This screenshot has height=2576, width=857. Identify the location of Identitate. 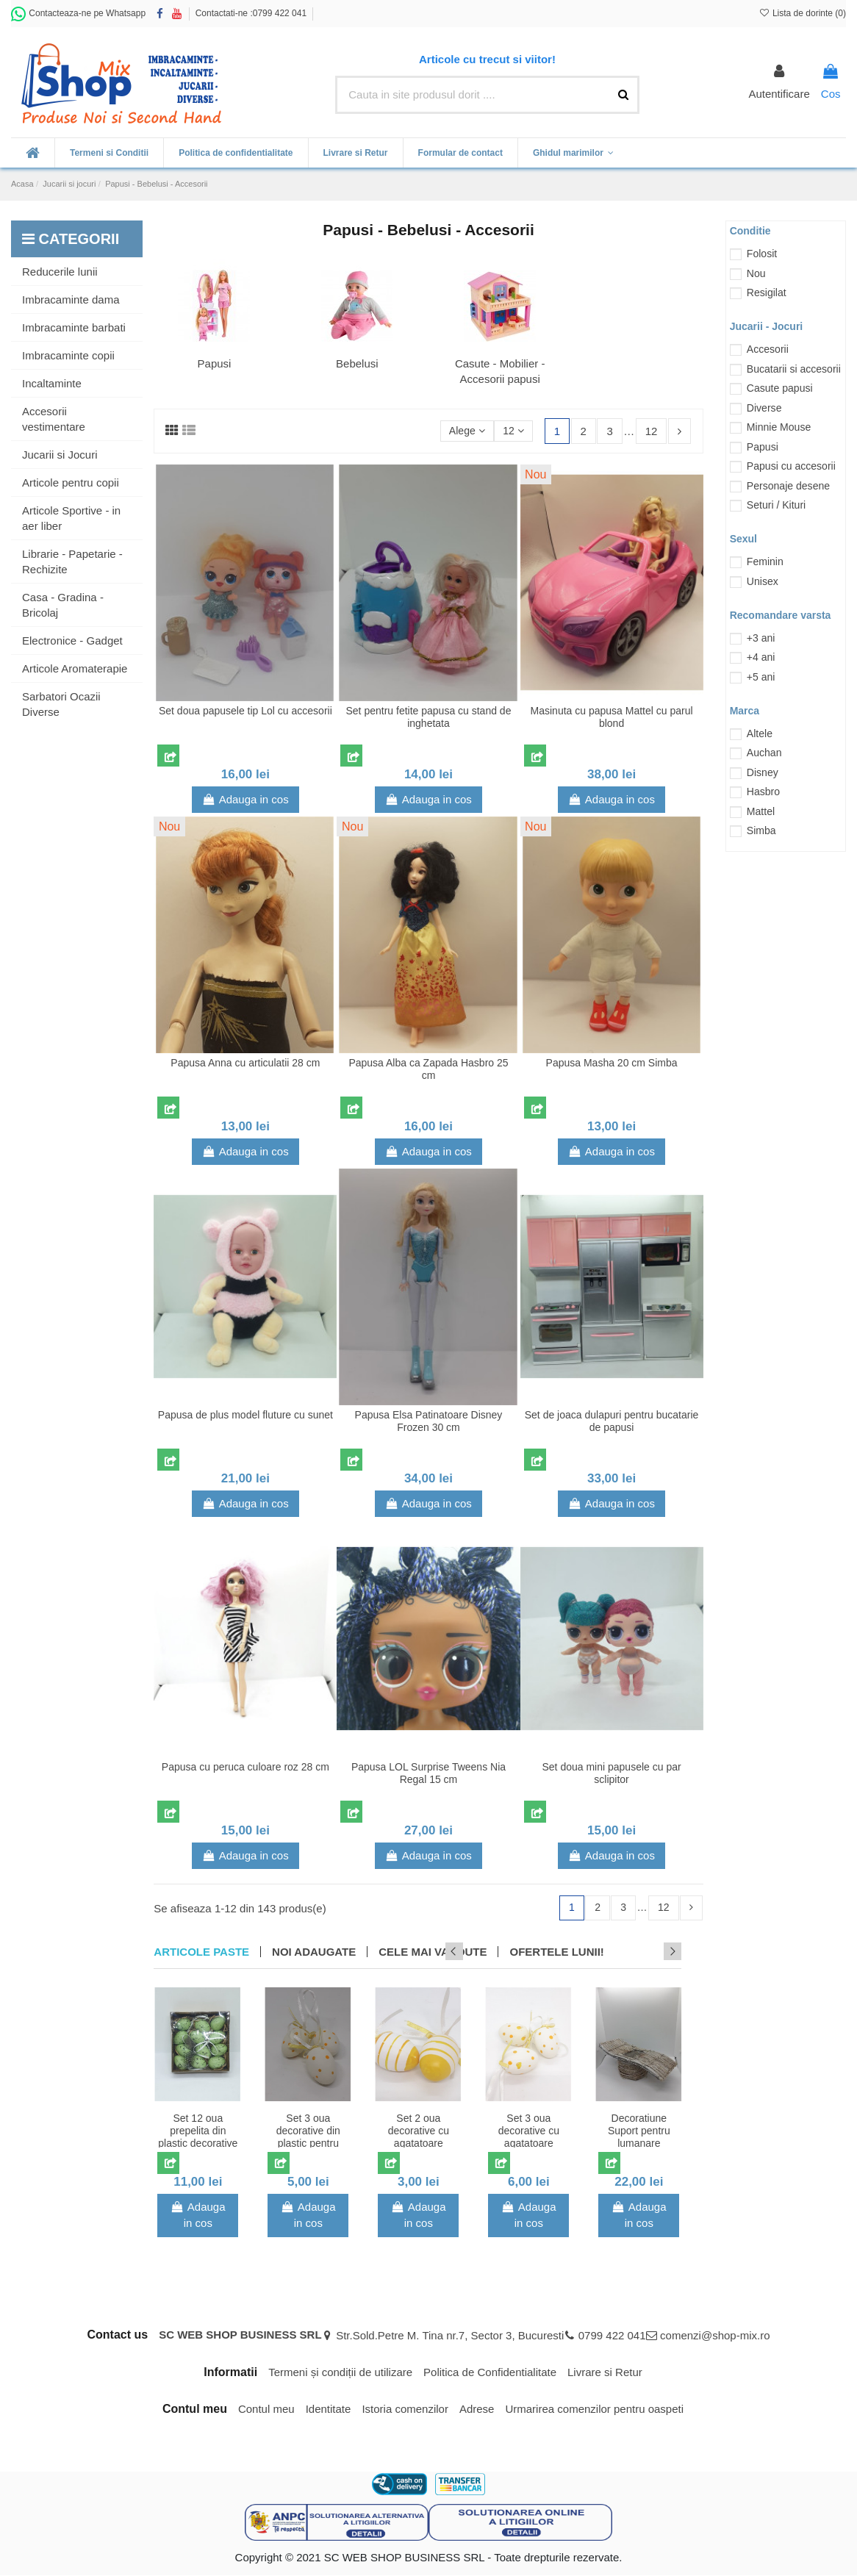
(328, 2410).